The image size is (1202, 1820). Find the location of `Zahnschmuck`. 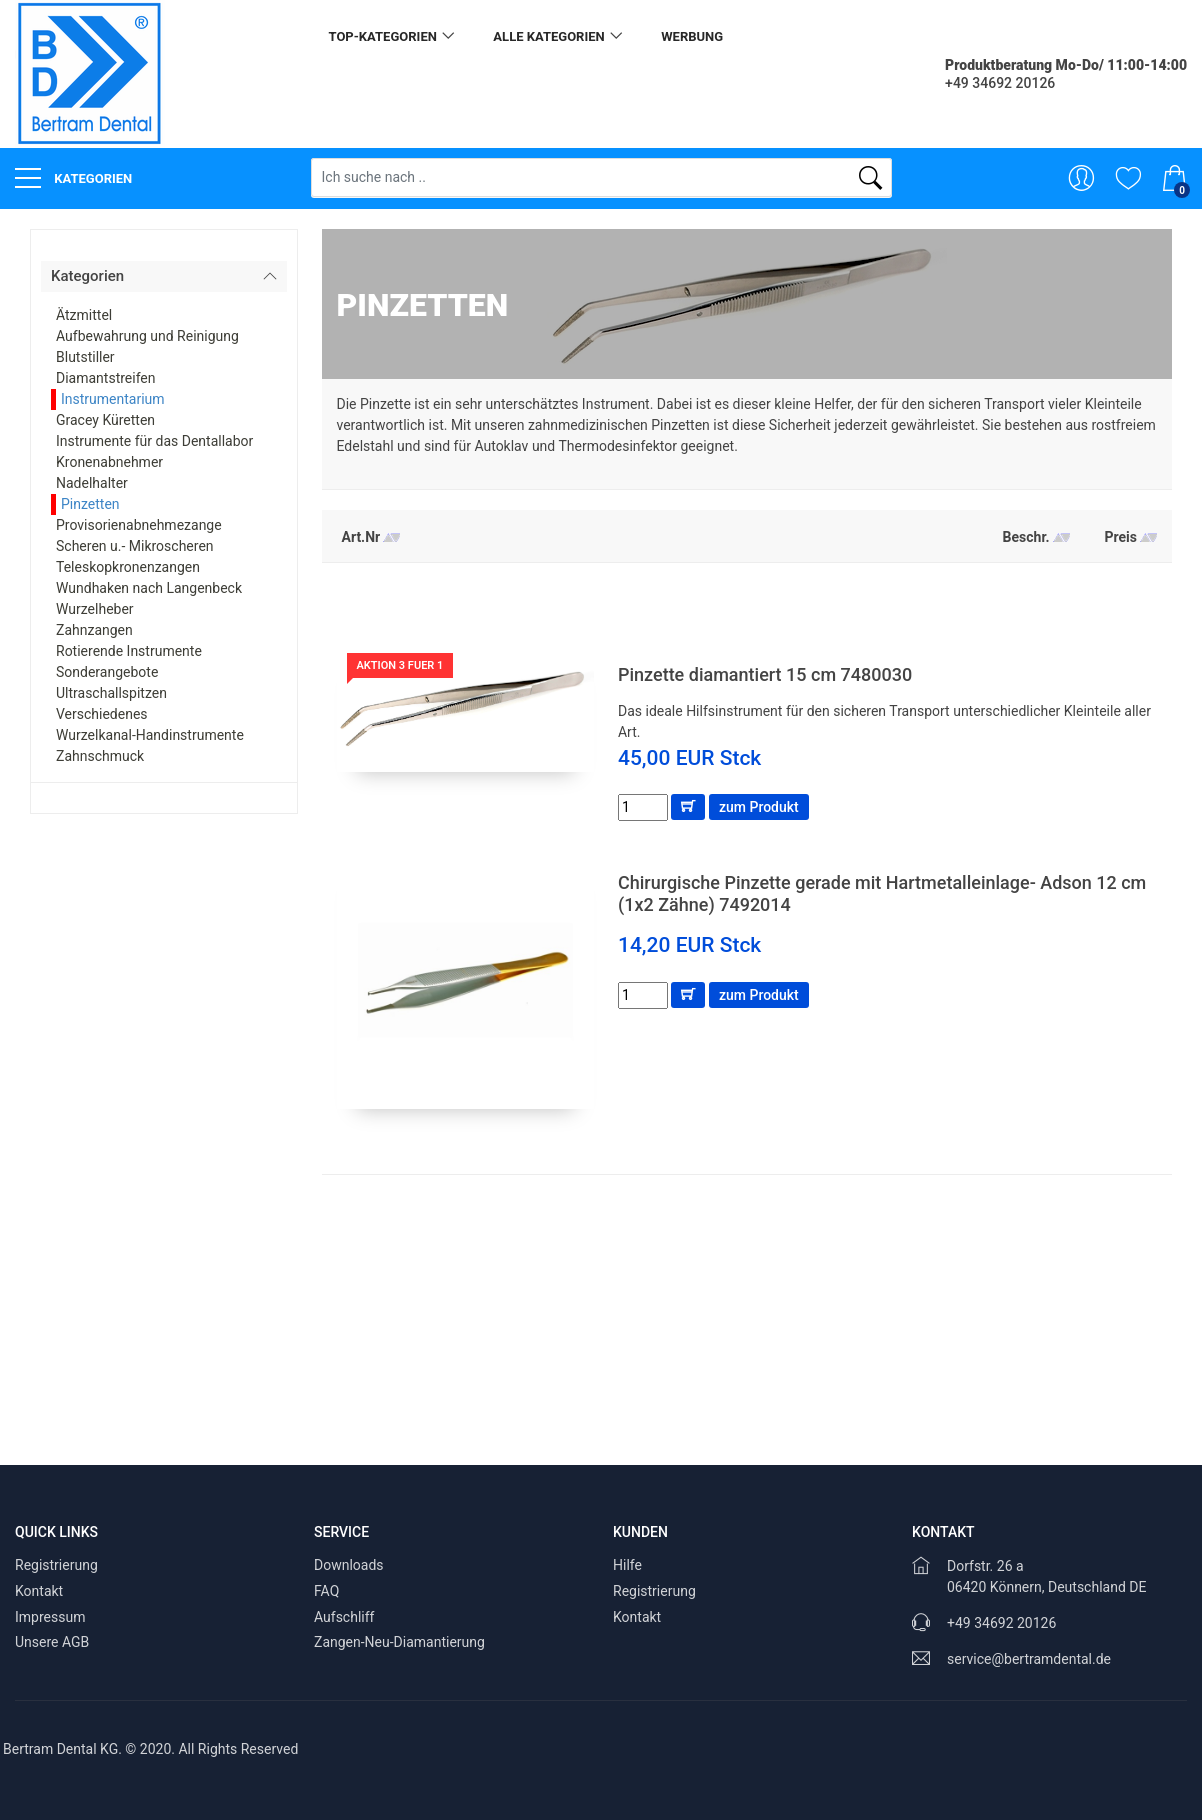

Zahnschmuck is located at coordinates (100, 756).